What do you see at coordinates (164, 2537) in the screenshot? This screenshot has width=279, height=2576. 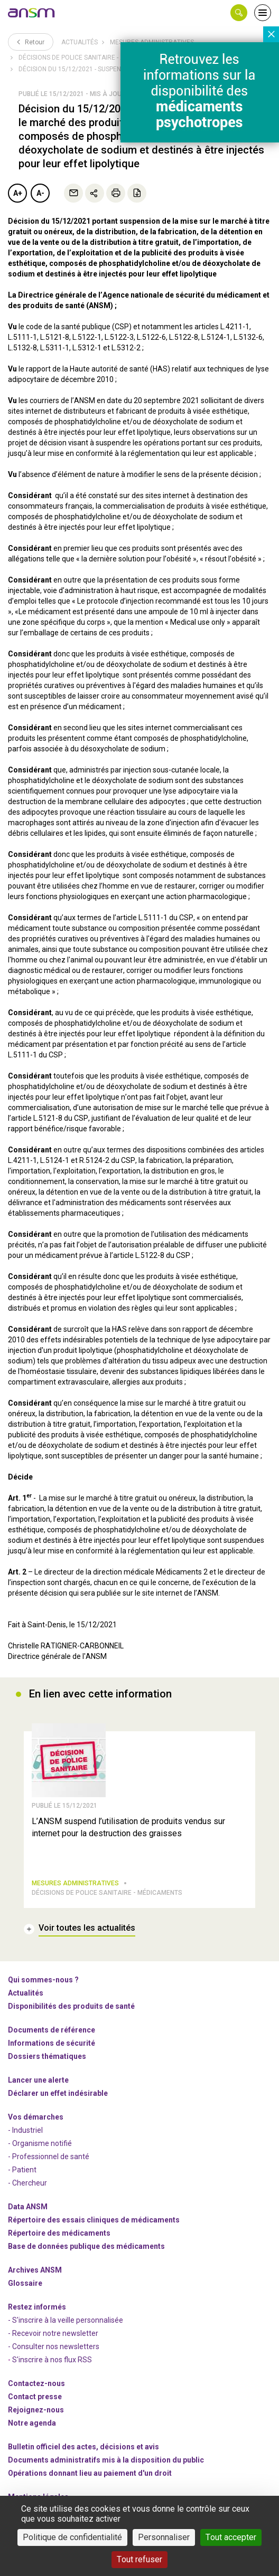 I see `Personnaliser [Personnaliser (fenêtre modale)]` at bounding box center [164, 2537].